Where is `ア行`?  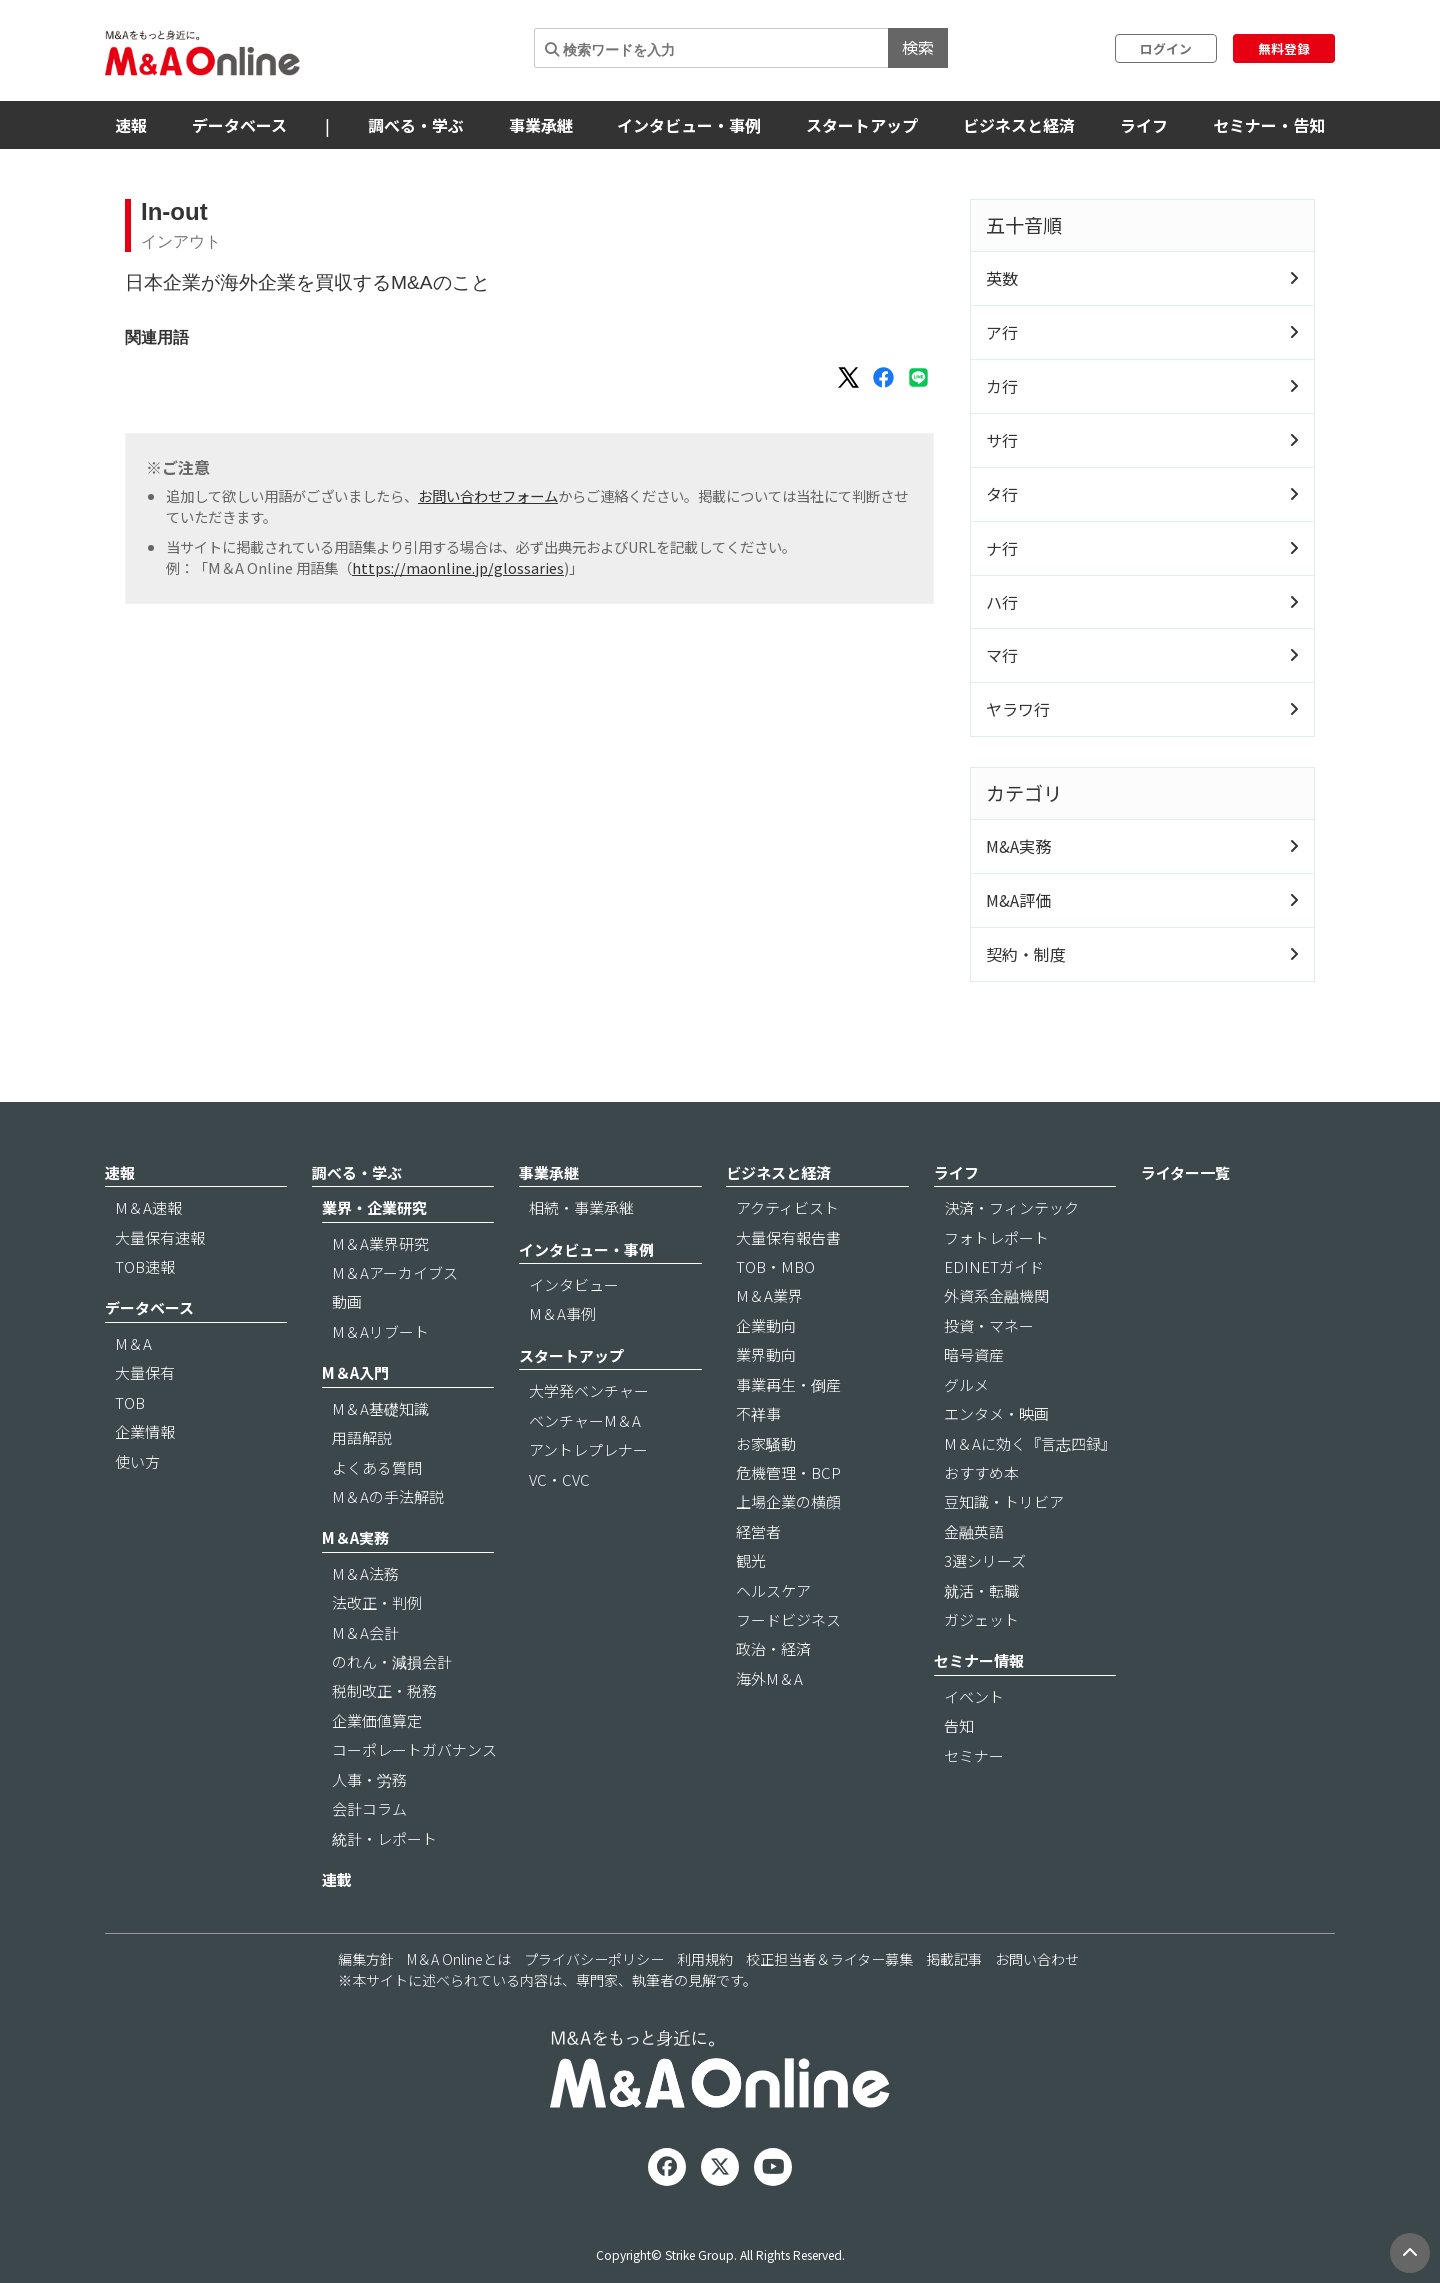
ア行 is located at coordinates (1002, 332).